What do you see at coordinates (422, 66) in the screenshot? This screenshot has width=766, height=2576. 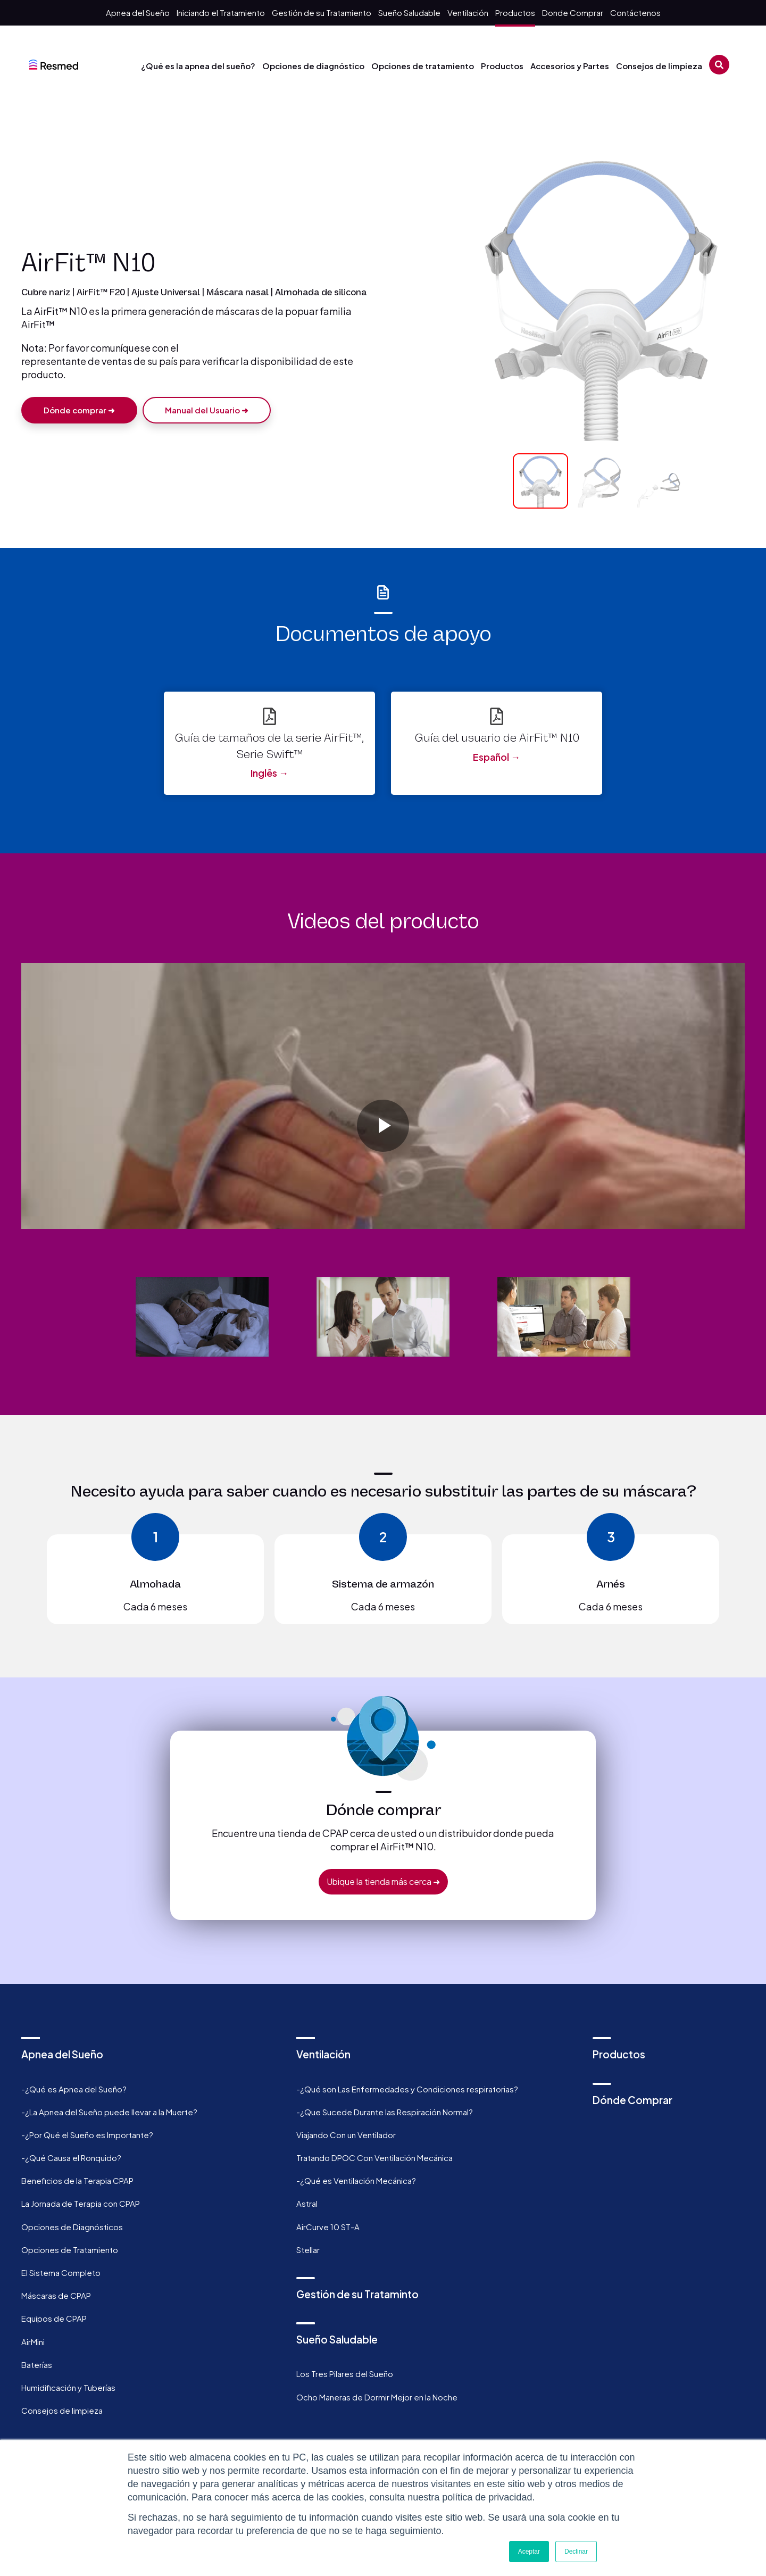 I see `Opciones de tratamiento` at bounding box center [422, 66].